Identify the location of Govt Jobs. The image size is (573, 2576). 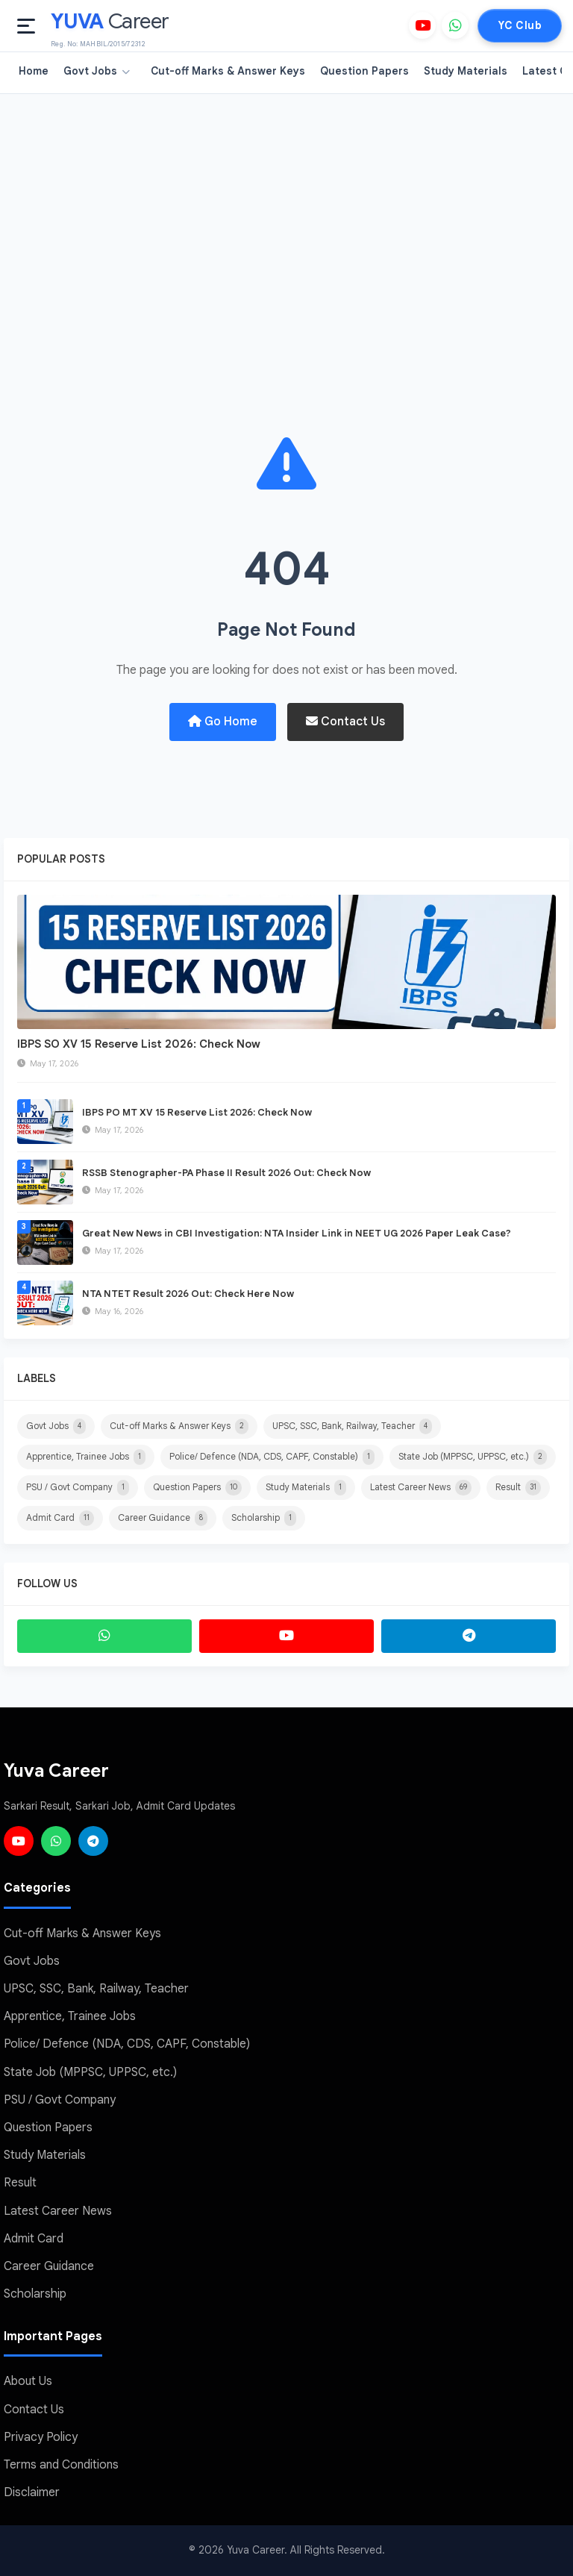
(96, 71).